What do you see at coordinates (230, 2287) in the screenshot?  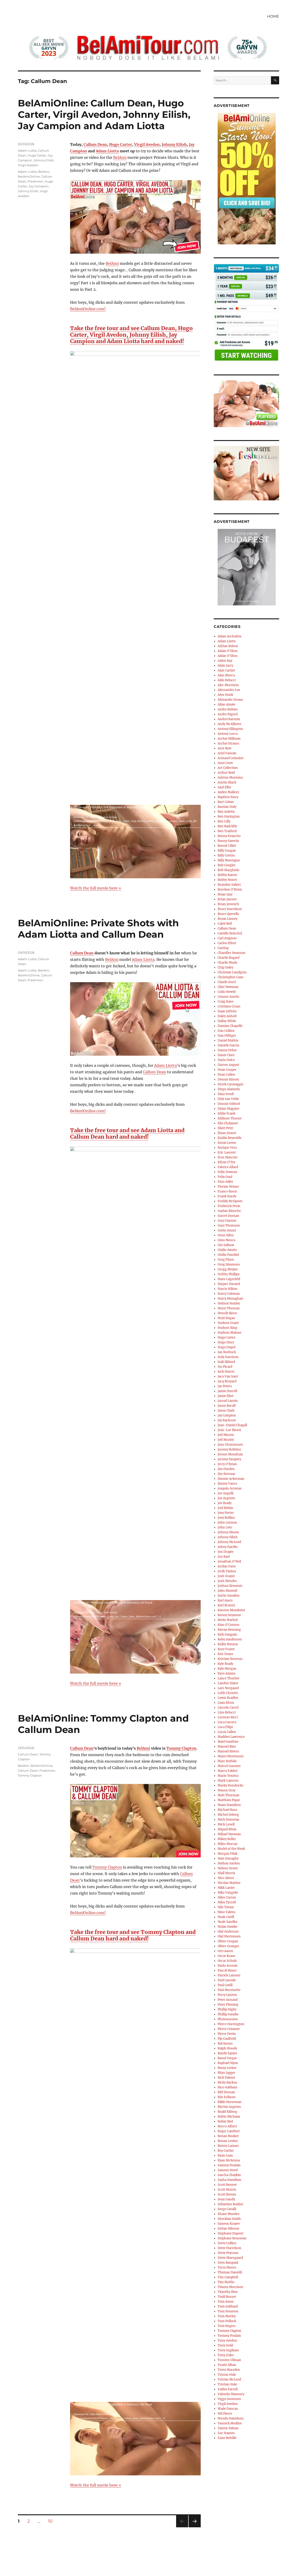 I see `Timmy Morrison` at bounding box center [230, 2287].